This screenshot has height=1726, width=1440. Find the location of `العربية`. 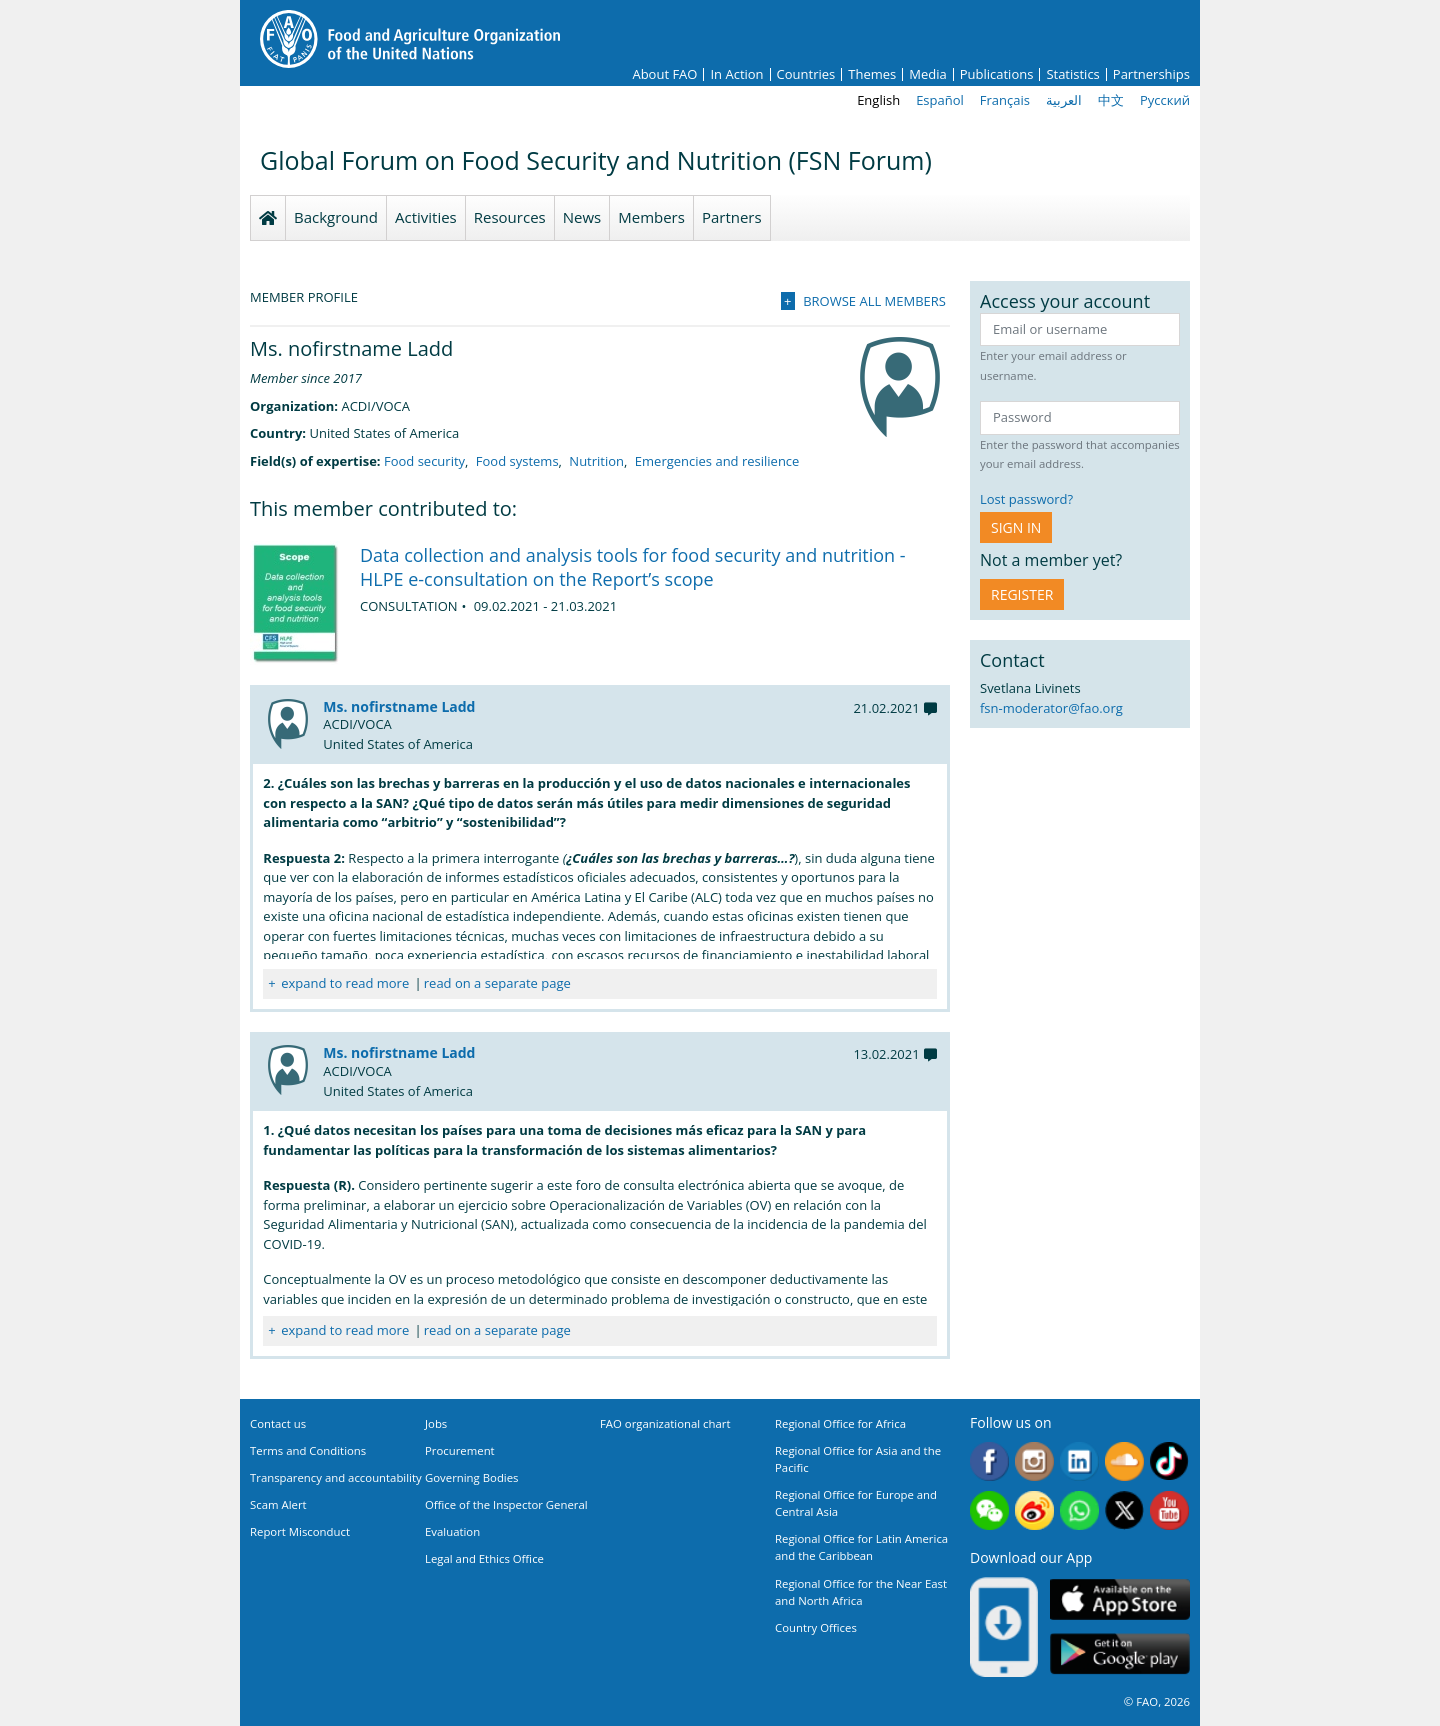

العربية is located at coordinates (1064, 100).